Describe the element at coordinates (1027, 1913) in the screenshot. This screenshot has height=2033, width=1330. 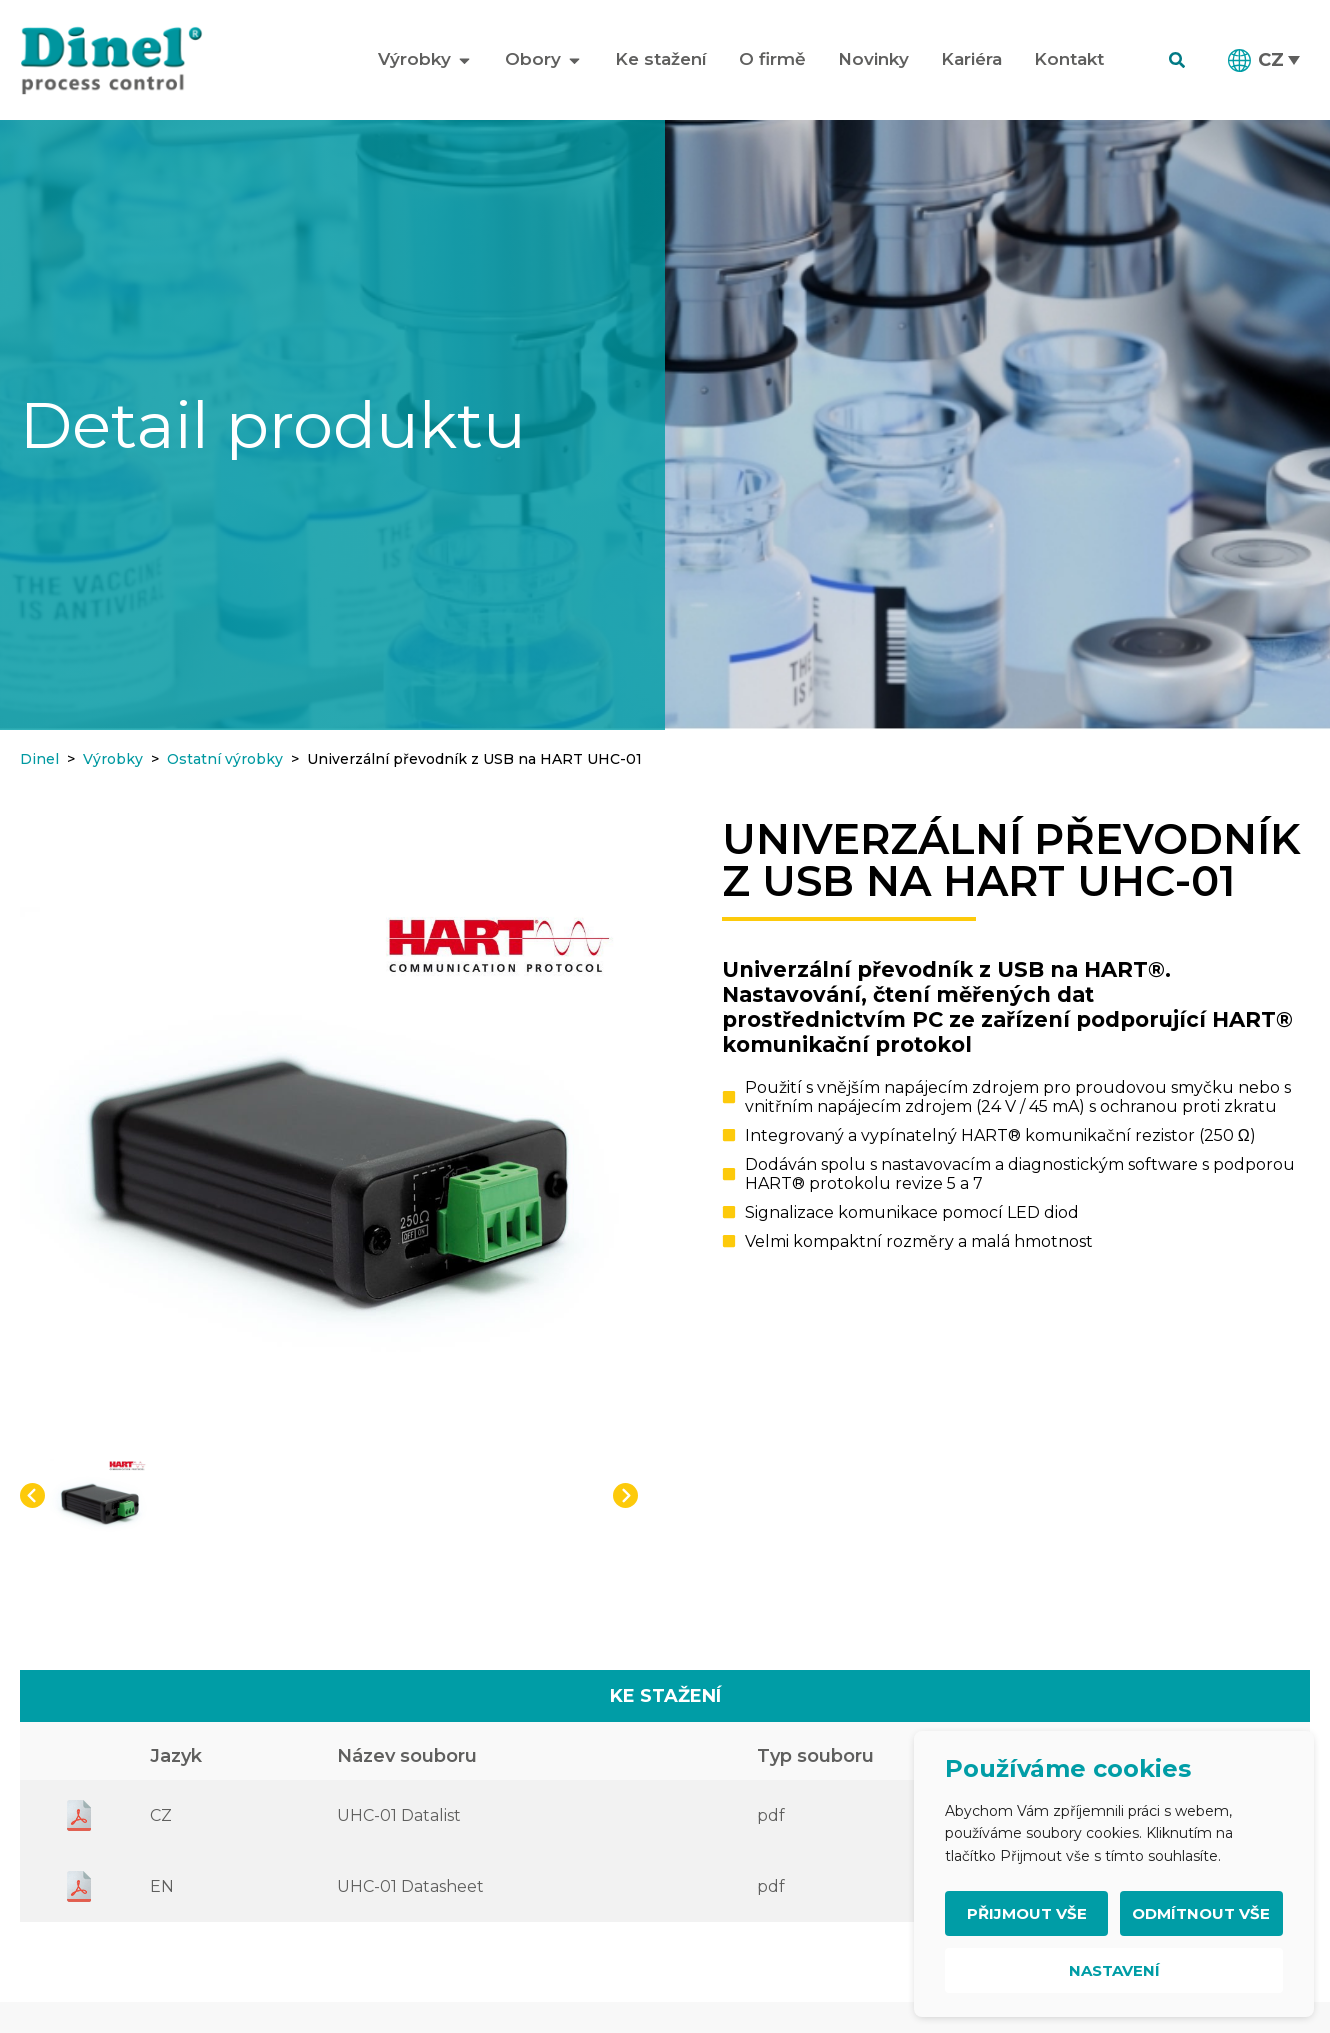
I see `Přijmout vše` at that location.